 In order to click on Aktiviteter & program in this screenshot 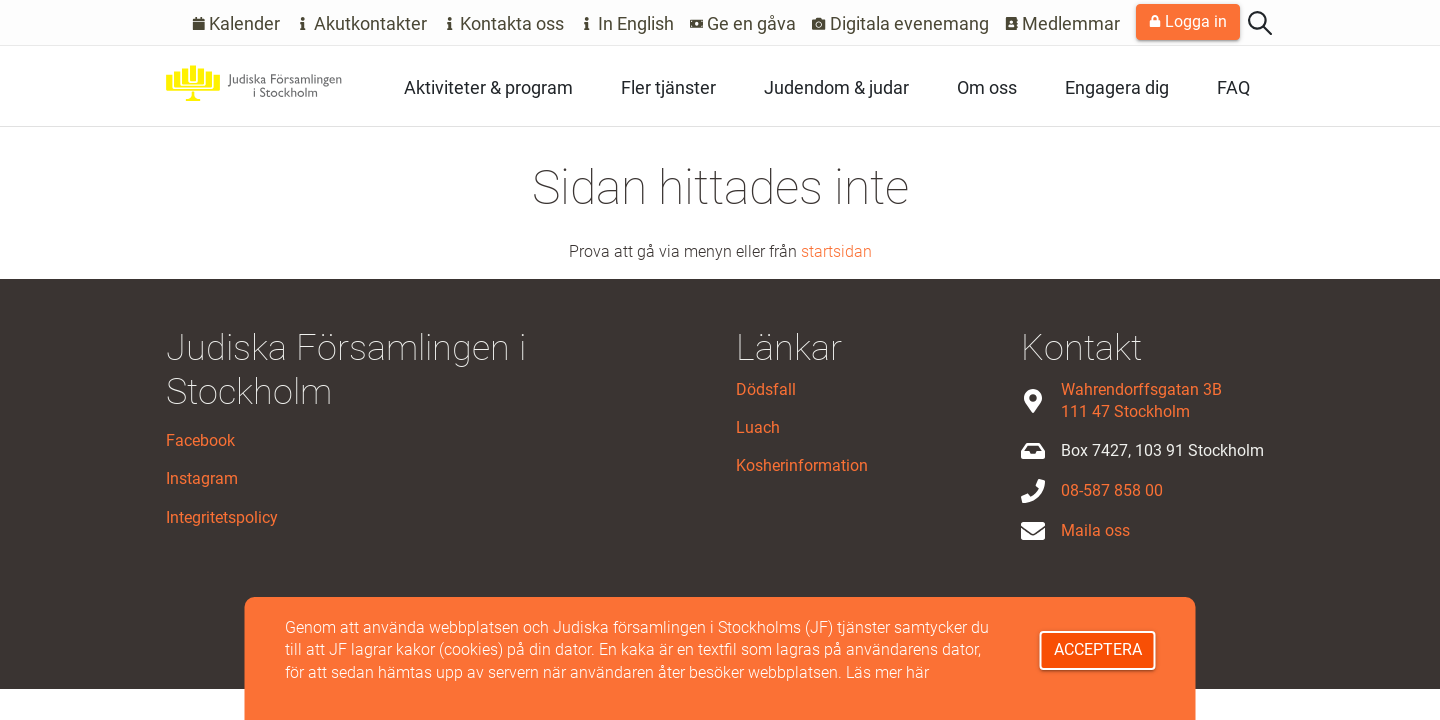, I will do `click(488, 87)`.